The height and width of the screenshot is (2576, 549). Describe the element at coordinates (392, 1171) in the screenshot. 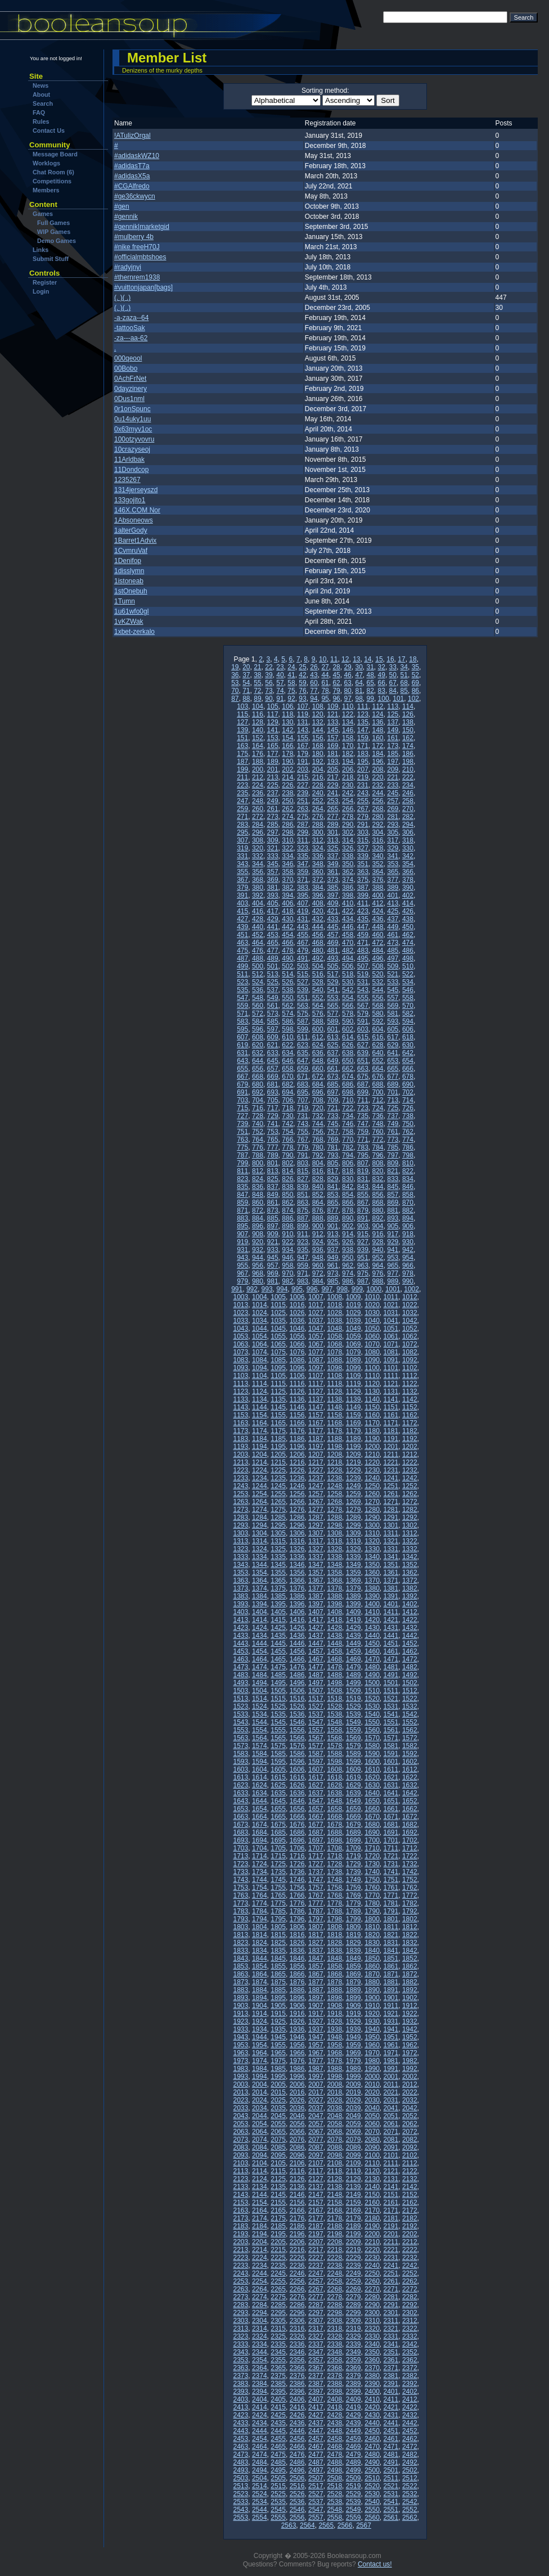

I see `821` at that location.